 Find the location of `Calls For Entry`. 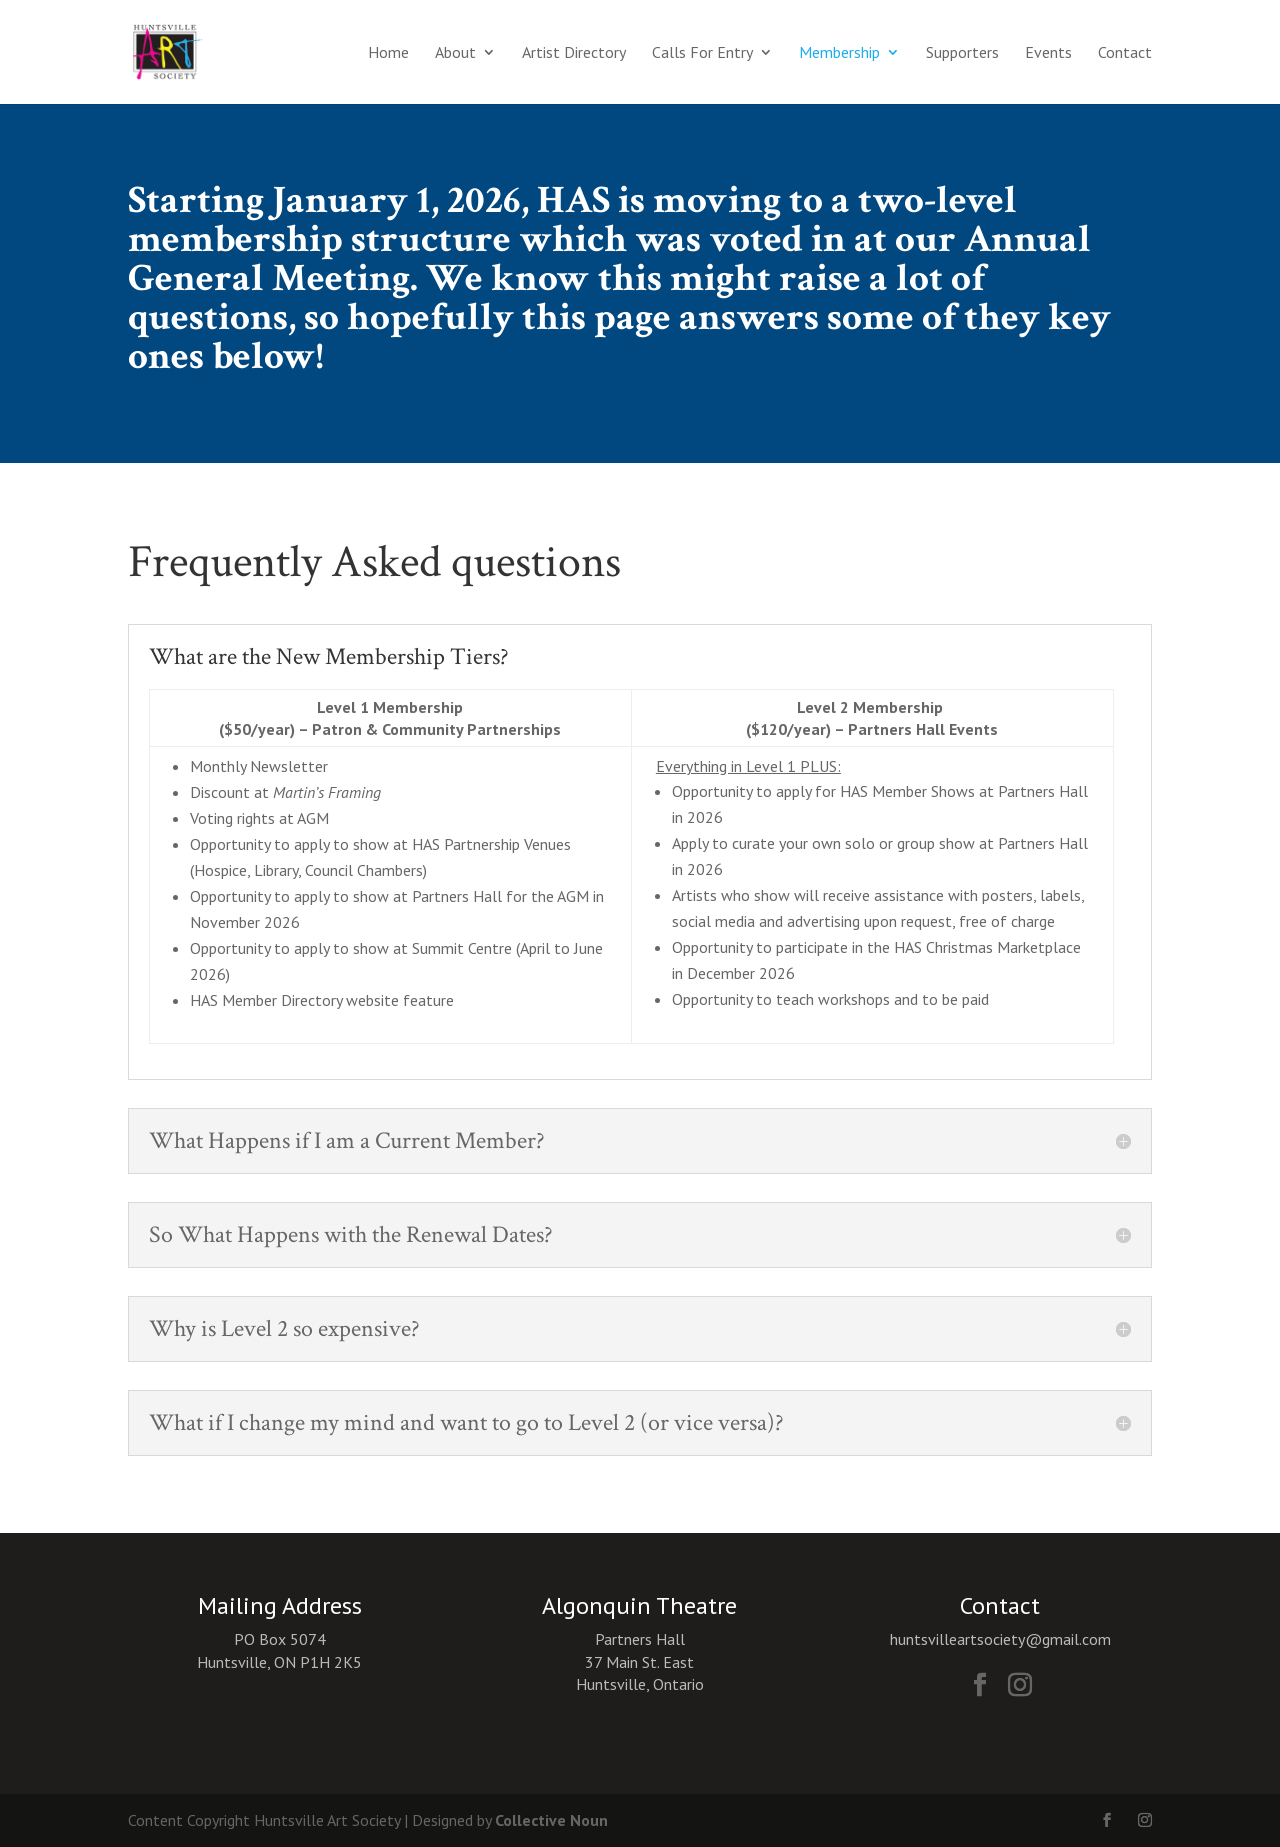

Calls For Entry is located at coordinates (702, 53).